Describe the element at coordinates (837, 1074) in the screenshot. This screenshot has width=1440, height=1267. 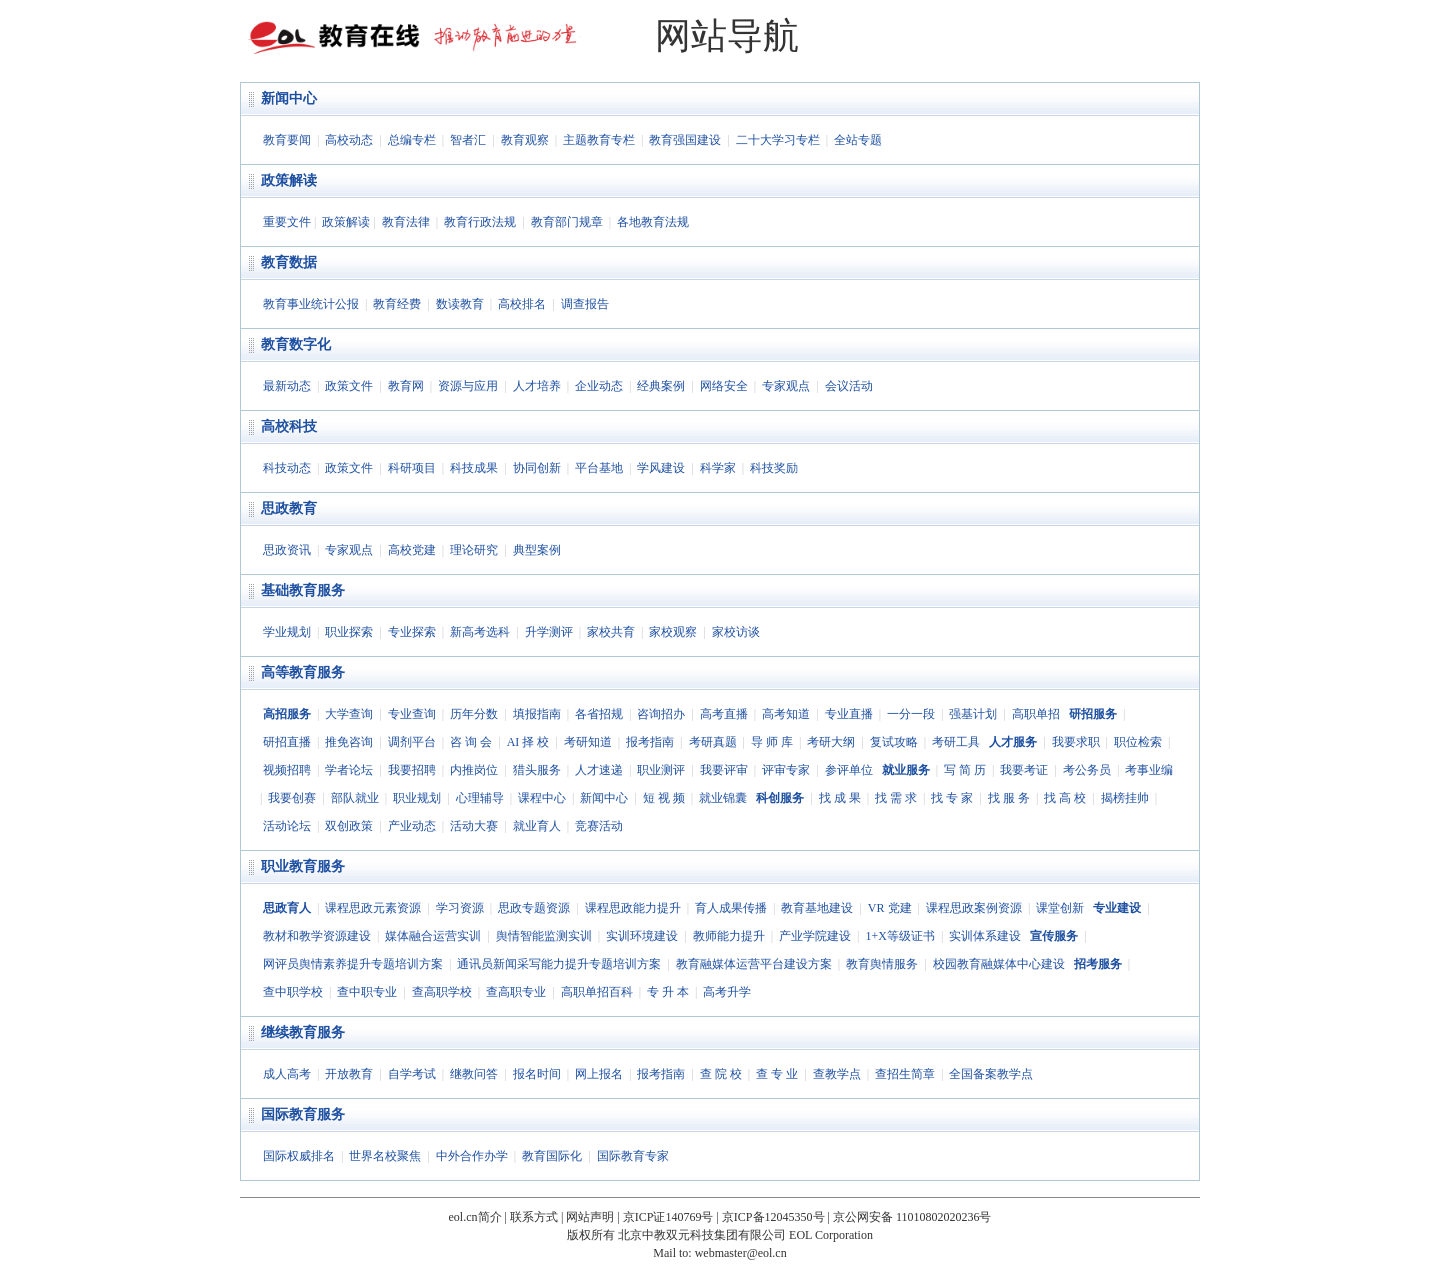
I see `查教学点` at that location.